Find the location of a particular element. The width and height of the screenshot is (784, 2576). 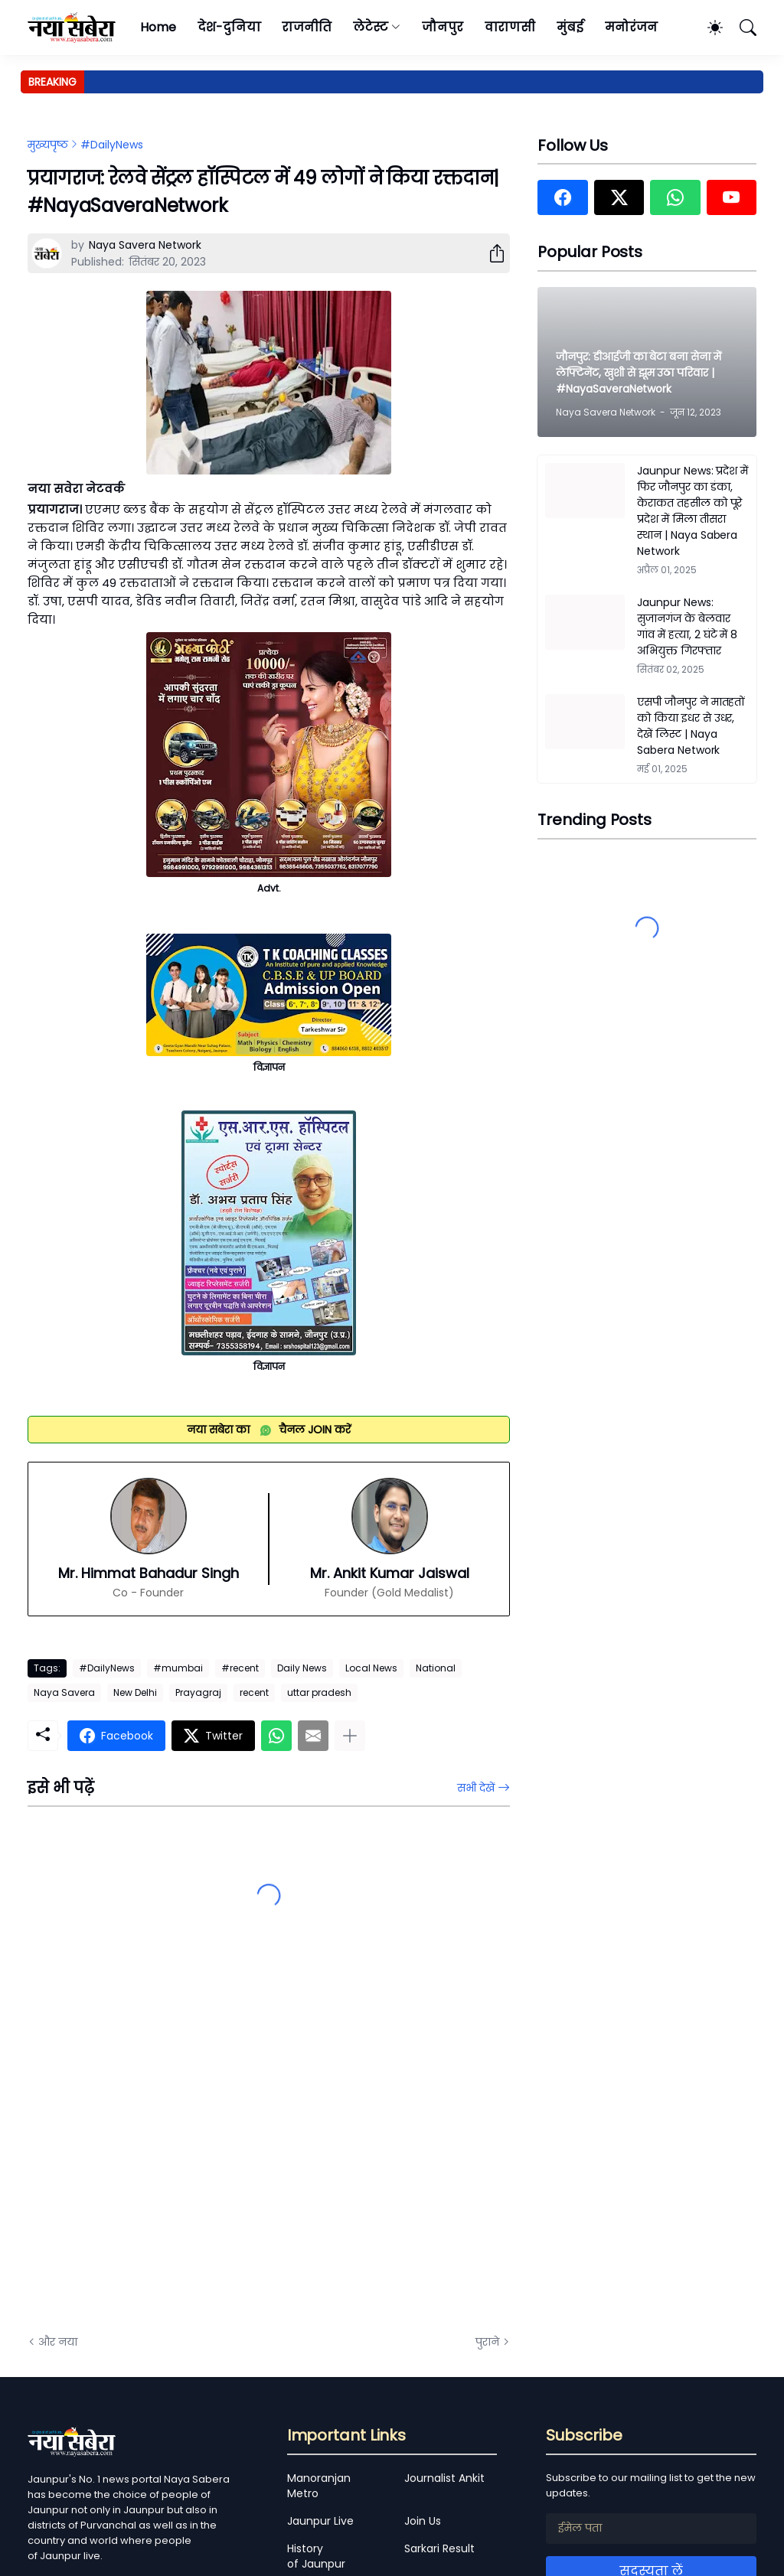

Home is located at coordinates (158, 27).